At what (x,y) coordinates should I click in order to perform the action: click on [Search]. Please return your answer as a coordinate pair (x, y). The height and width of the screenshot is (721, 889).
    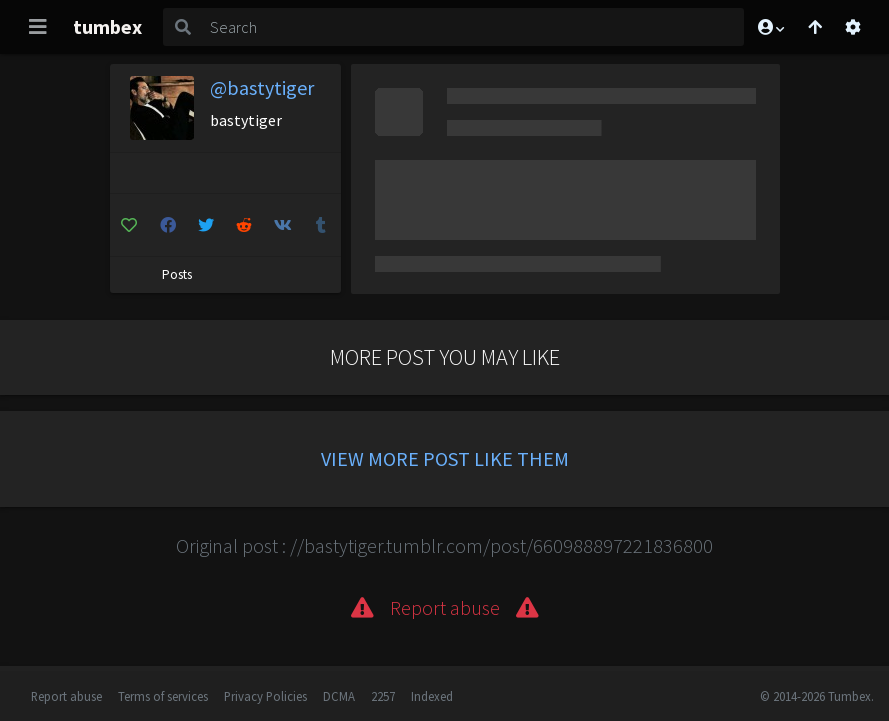
    Looking at the image, I should click on (473, 27).